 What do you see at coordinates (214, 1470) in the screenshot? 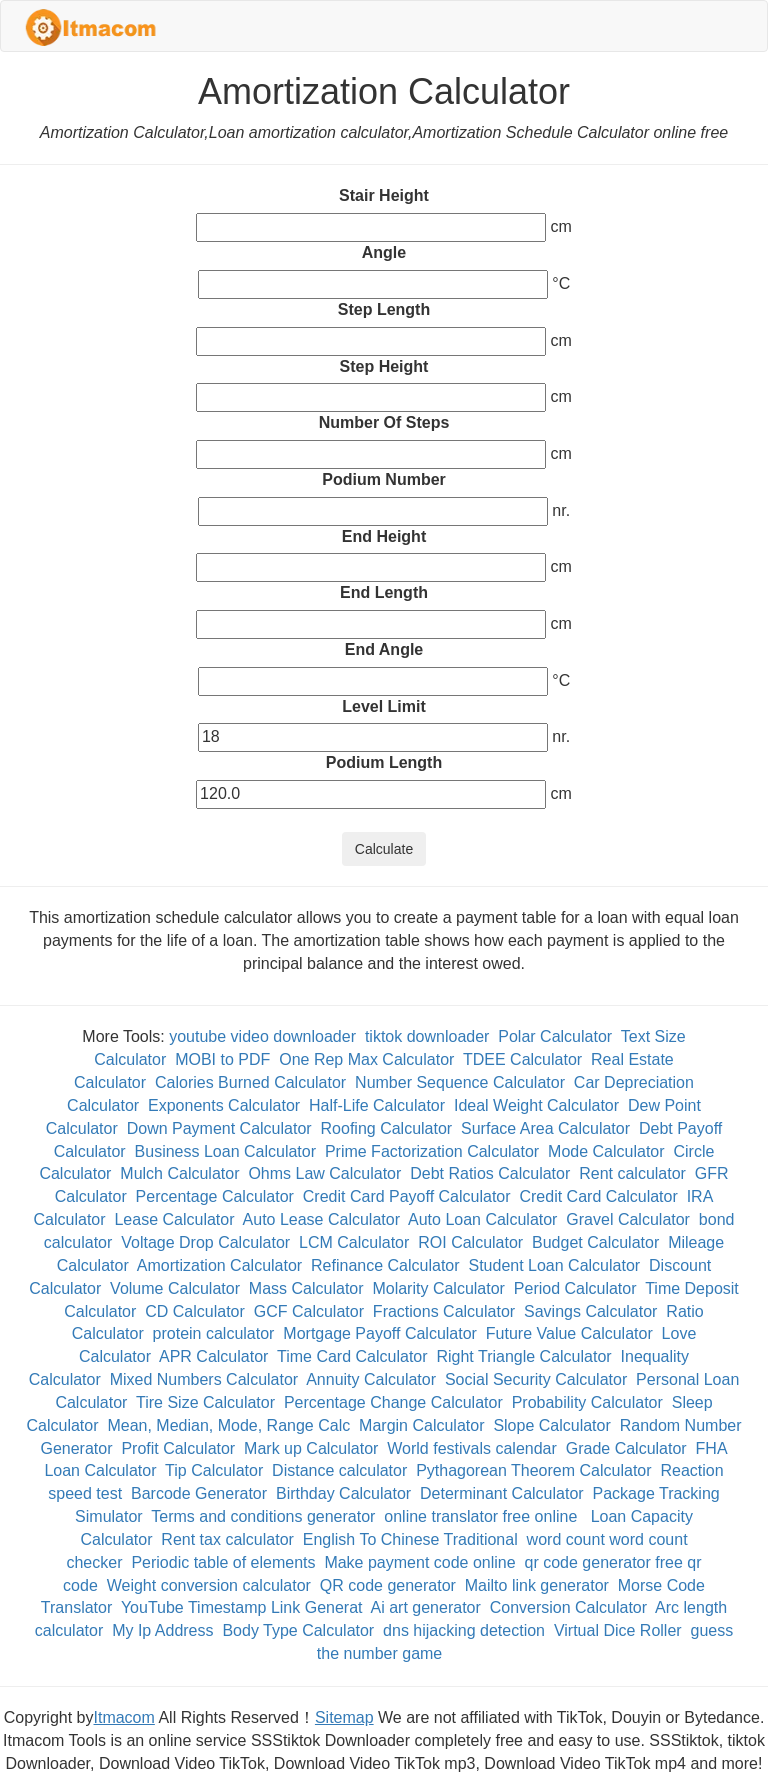
I see `Tip Calculator` at bounding box center [214, 1470].